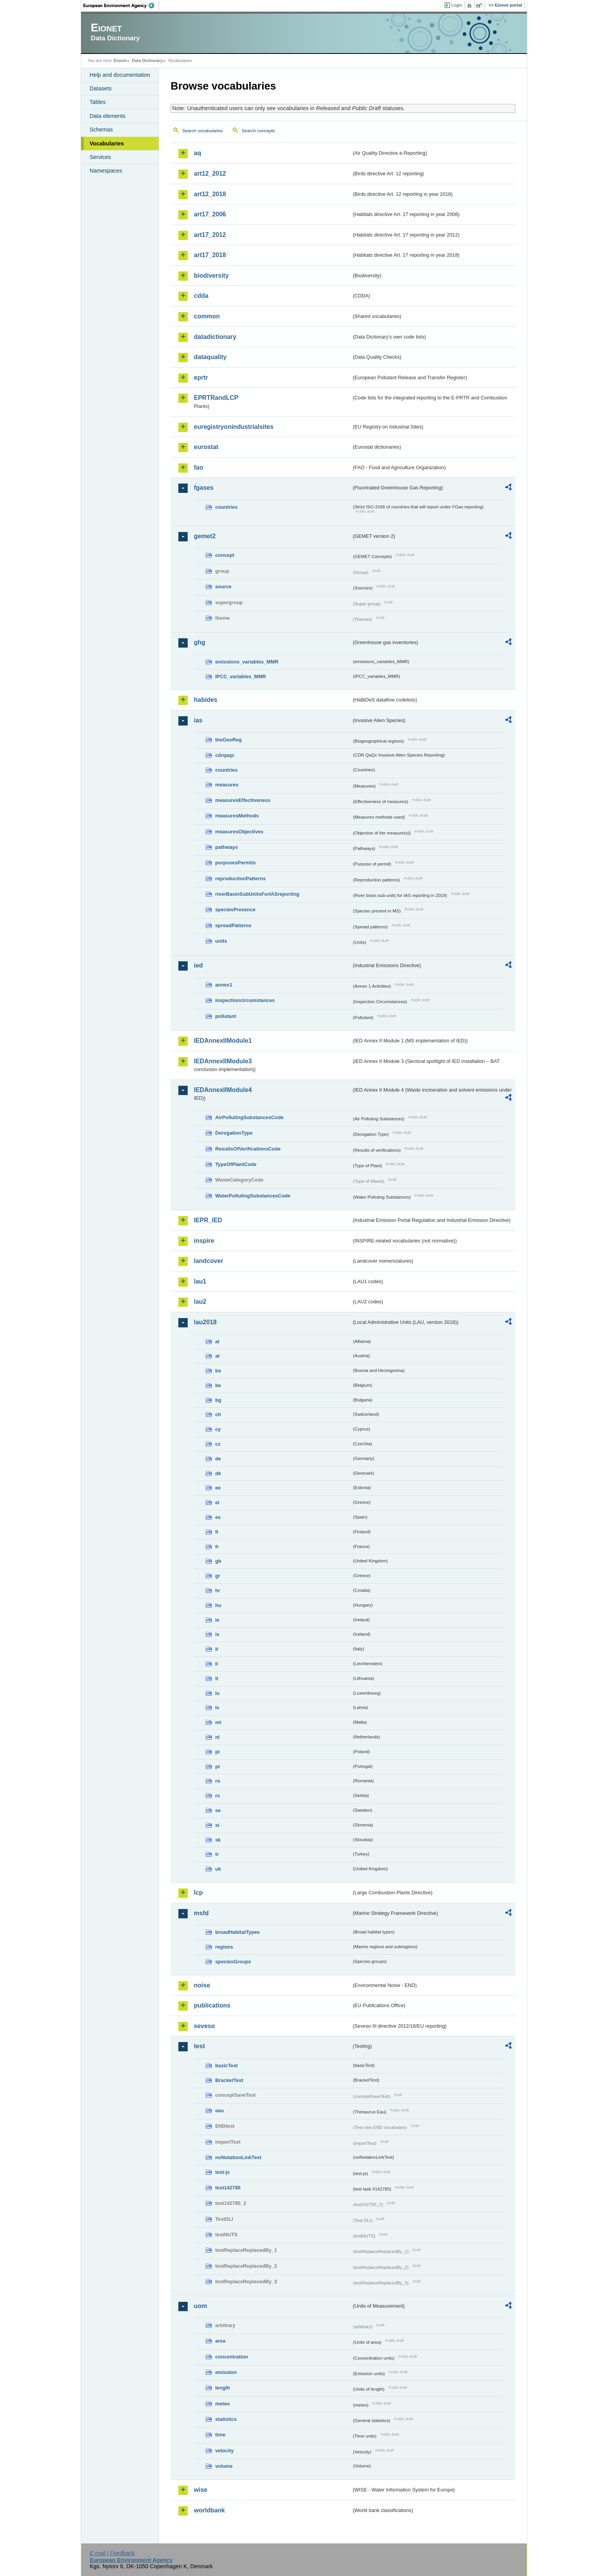 This screenshot has height=2576, width=608. Describe the element at coordinates (224, 2466) in the screenshot. I see `volume` at that location.